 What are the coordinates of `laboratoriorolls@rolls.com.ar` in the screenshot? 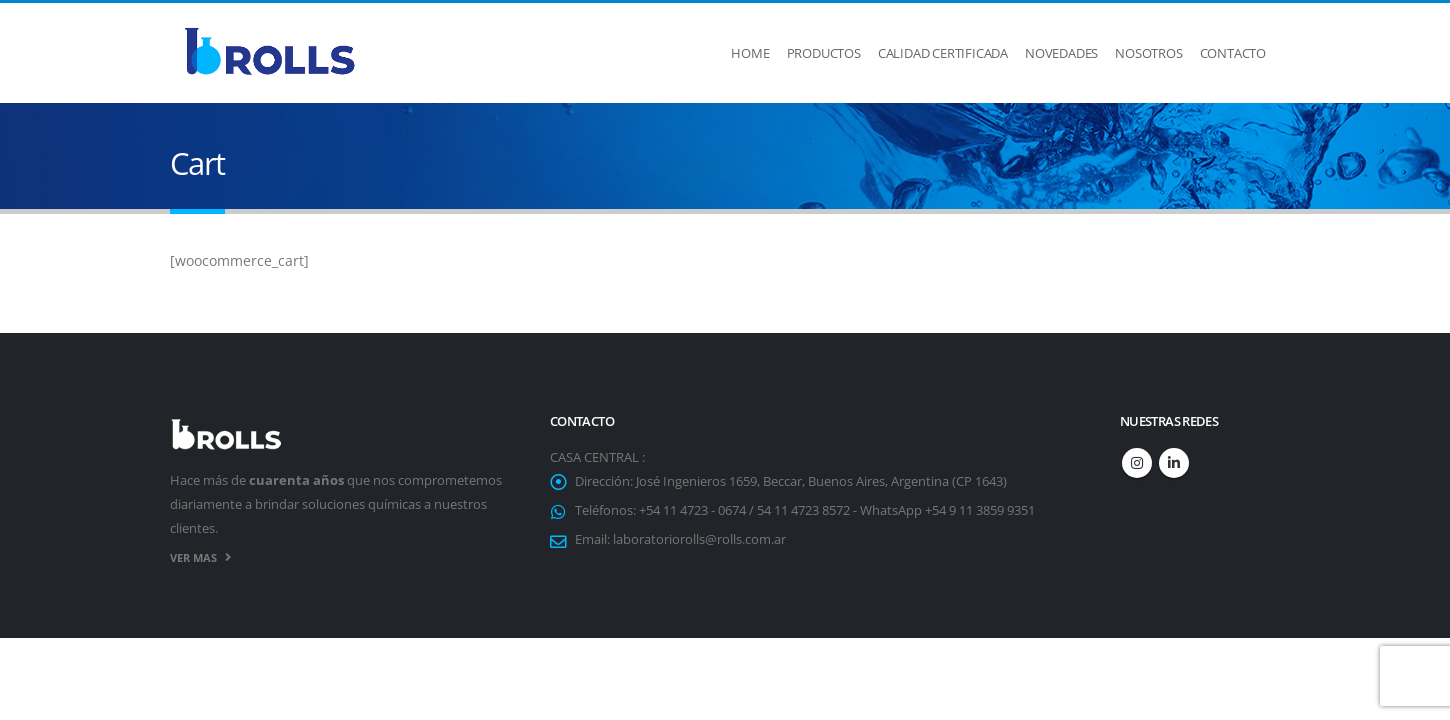 It's located at (699, 539).